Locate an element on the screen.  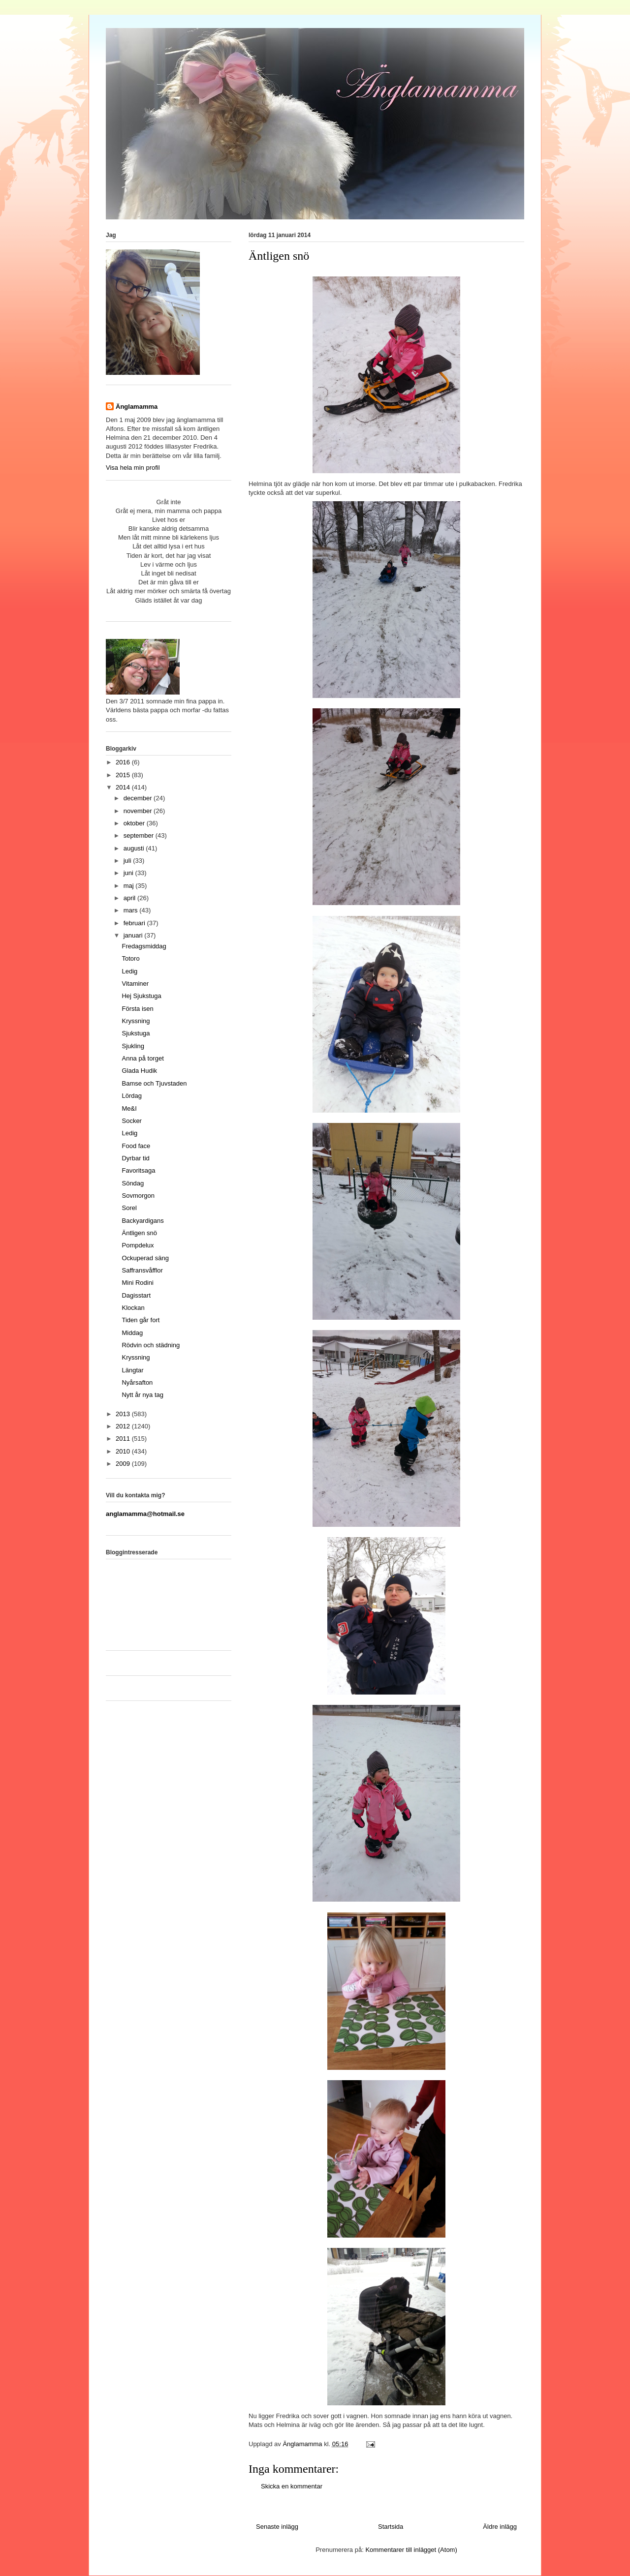
Favoritsaga is located at coordinates (138, 1170).